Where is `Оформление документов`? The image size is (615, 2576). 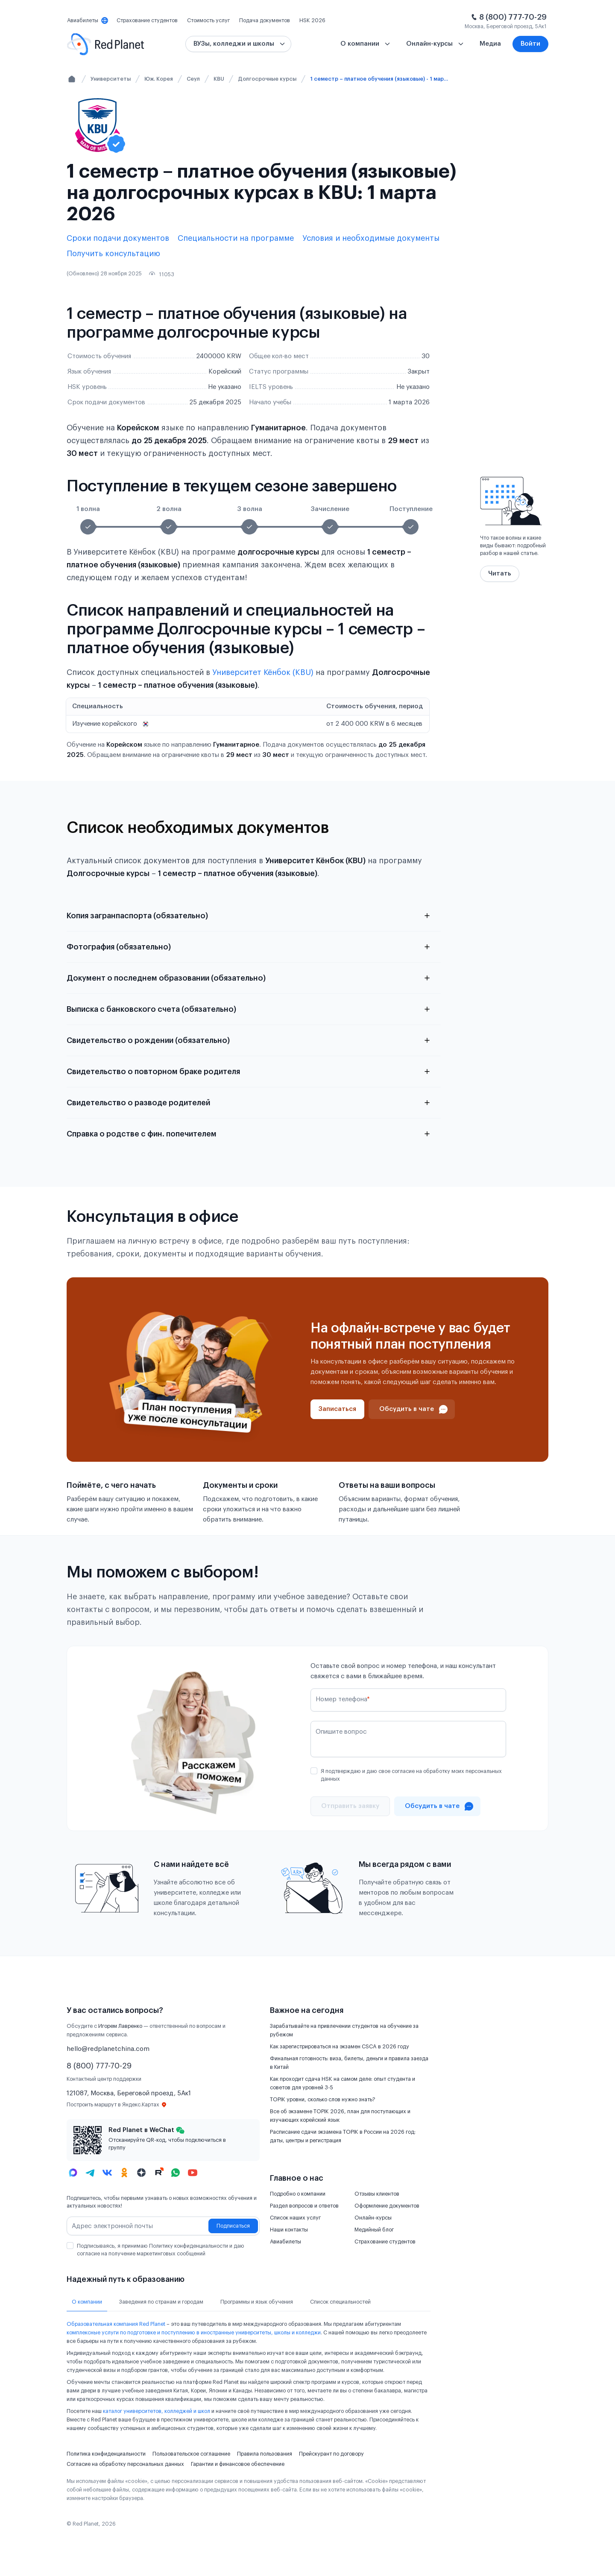
Оформление документов is located at coordinates (386, 2205).